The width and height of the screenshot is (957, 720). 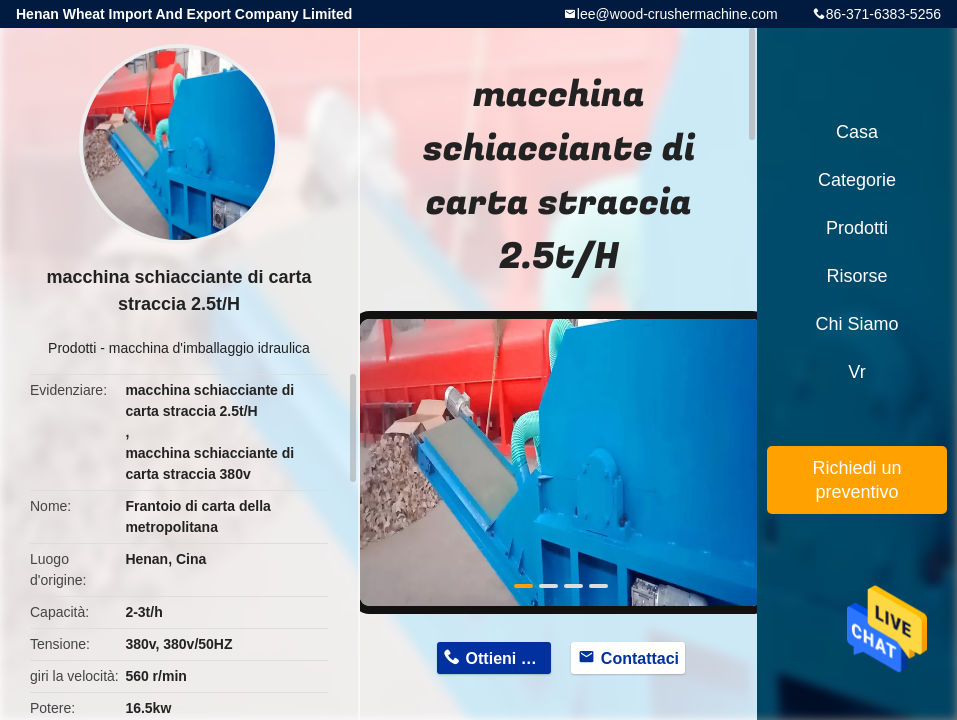 I want to click on Contattaci, so click(x=640, y=658).